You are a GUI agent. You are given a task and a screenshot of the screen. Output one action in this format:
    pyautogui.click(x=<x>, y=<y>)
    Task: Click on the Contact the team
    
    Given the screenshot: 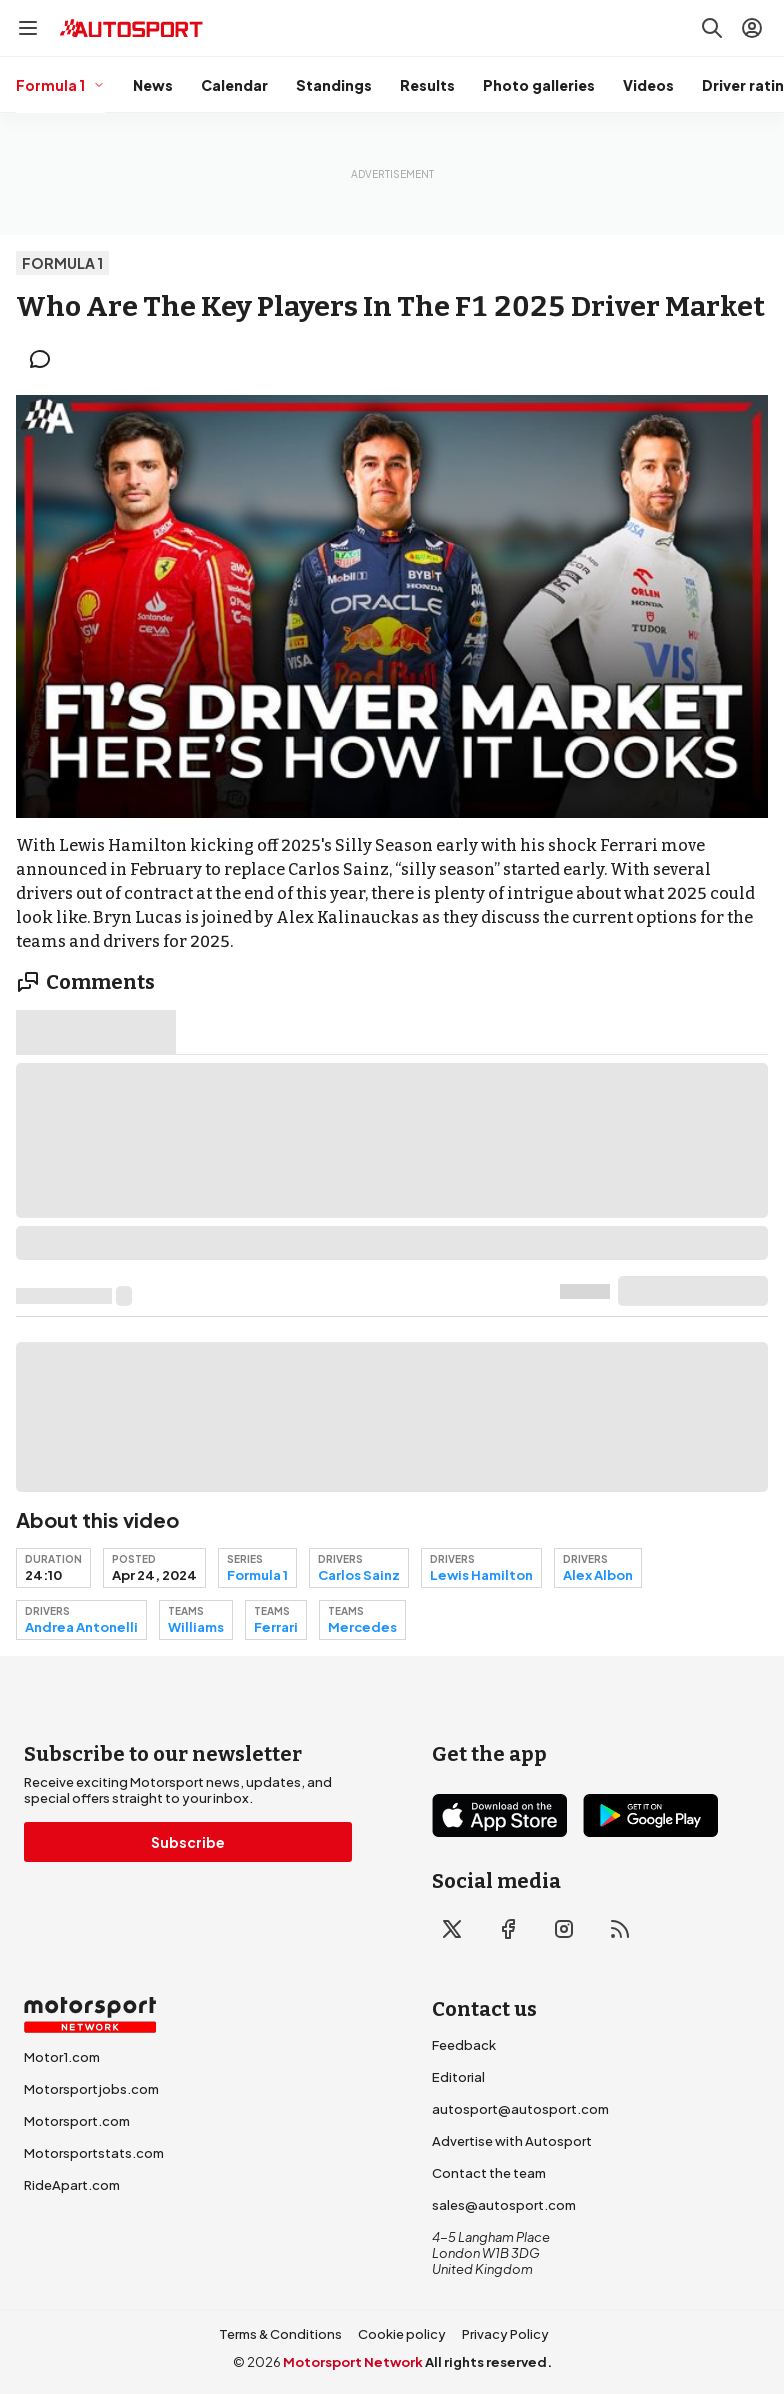 What is the action you would take?
    pyautogui.click(x=489, y=2173)
    